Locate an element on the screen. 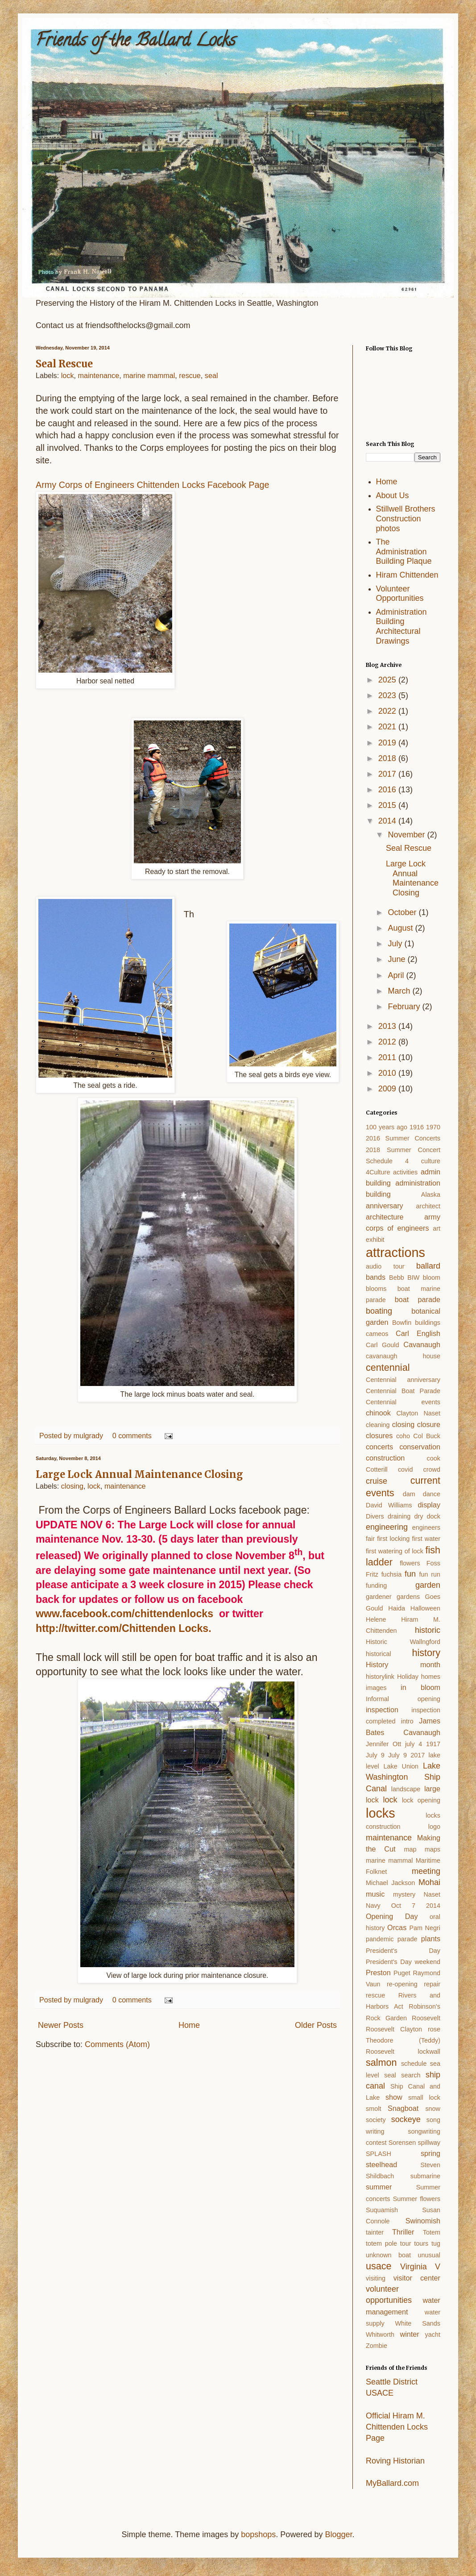 The width and height of the screenshot is (476, 2576). Home is located at coordinates (189, 2025).